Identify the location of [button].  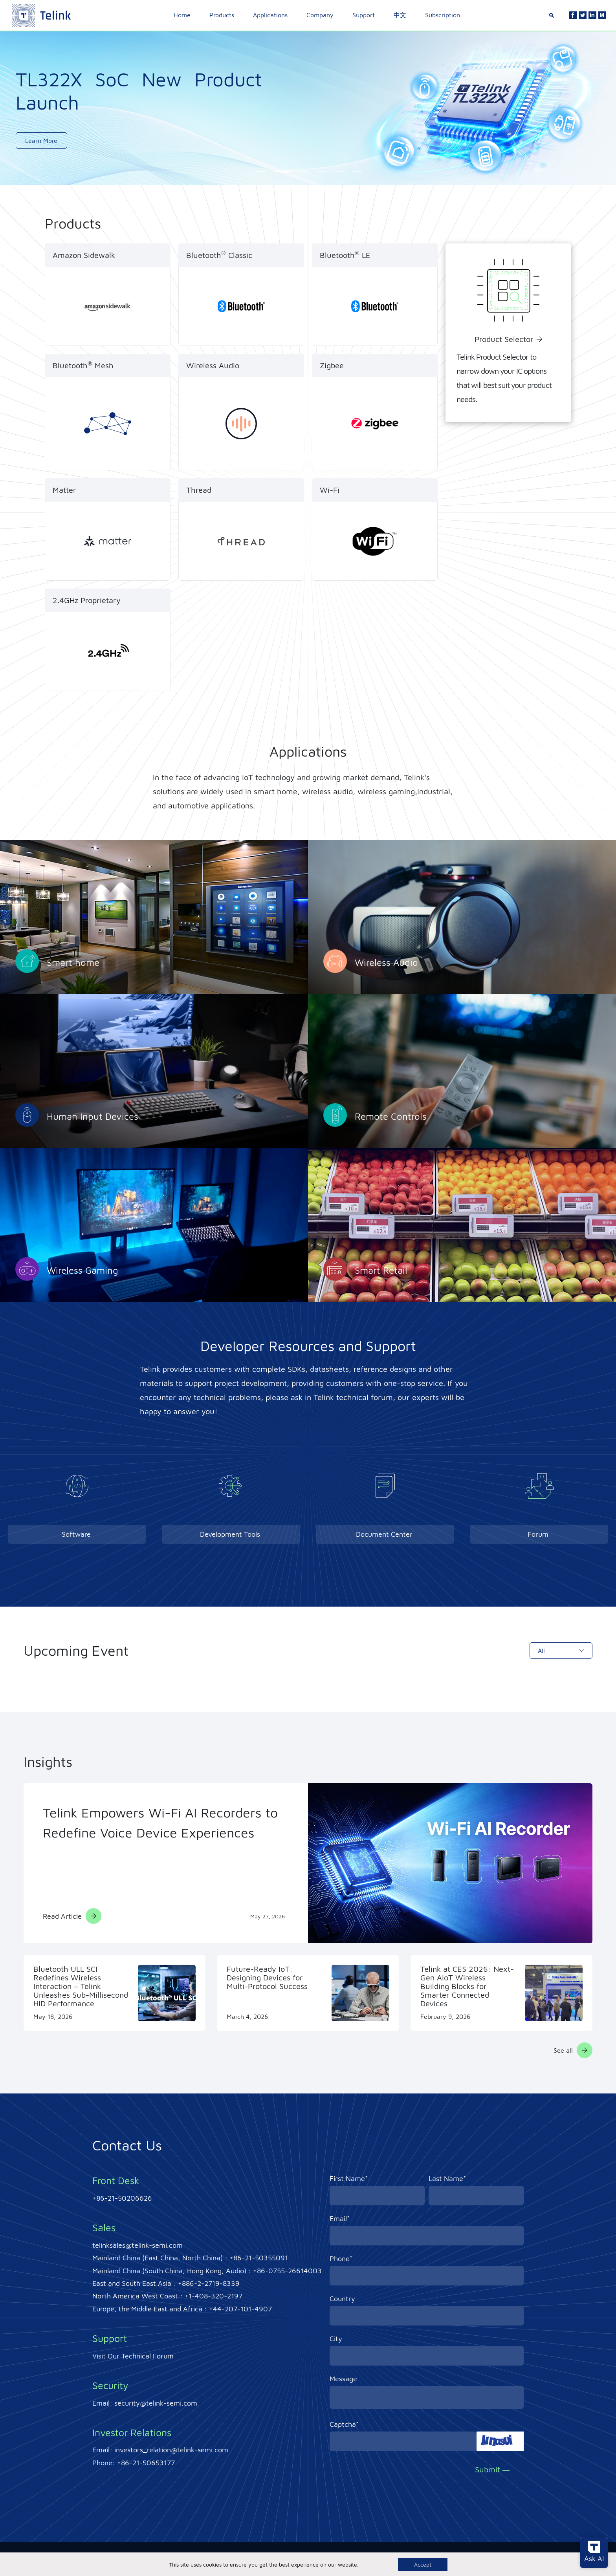
(264, 172).